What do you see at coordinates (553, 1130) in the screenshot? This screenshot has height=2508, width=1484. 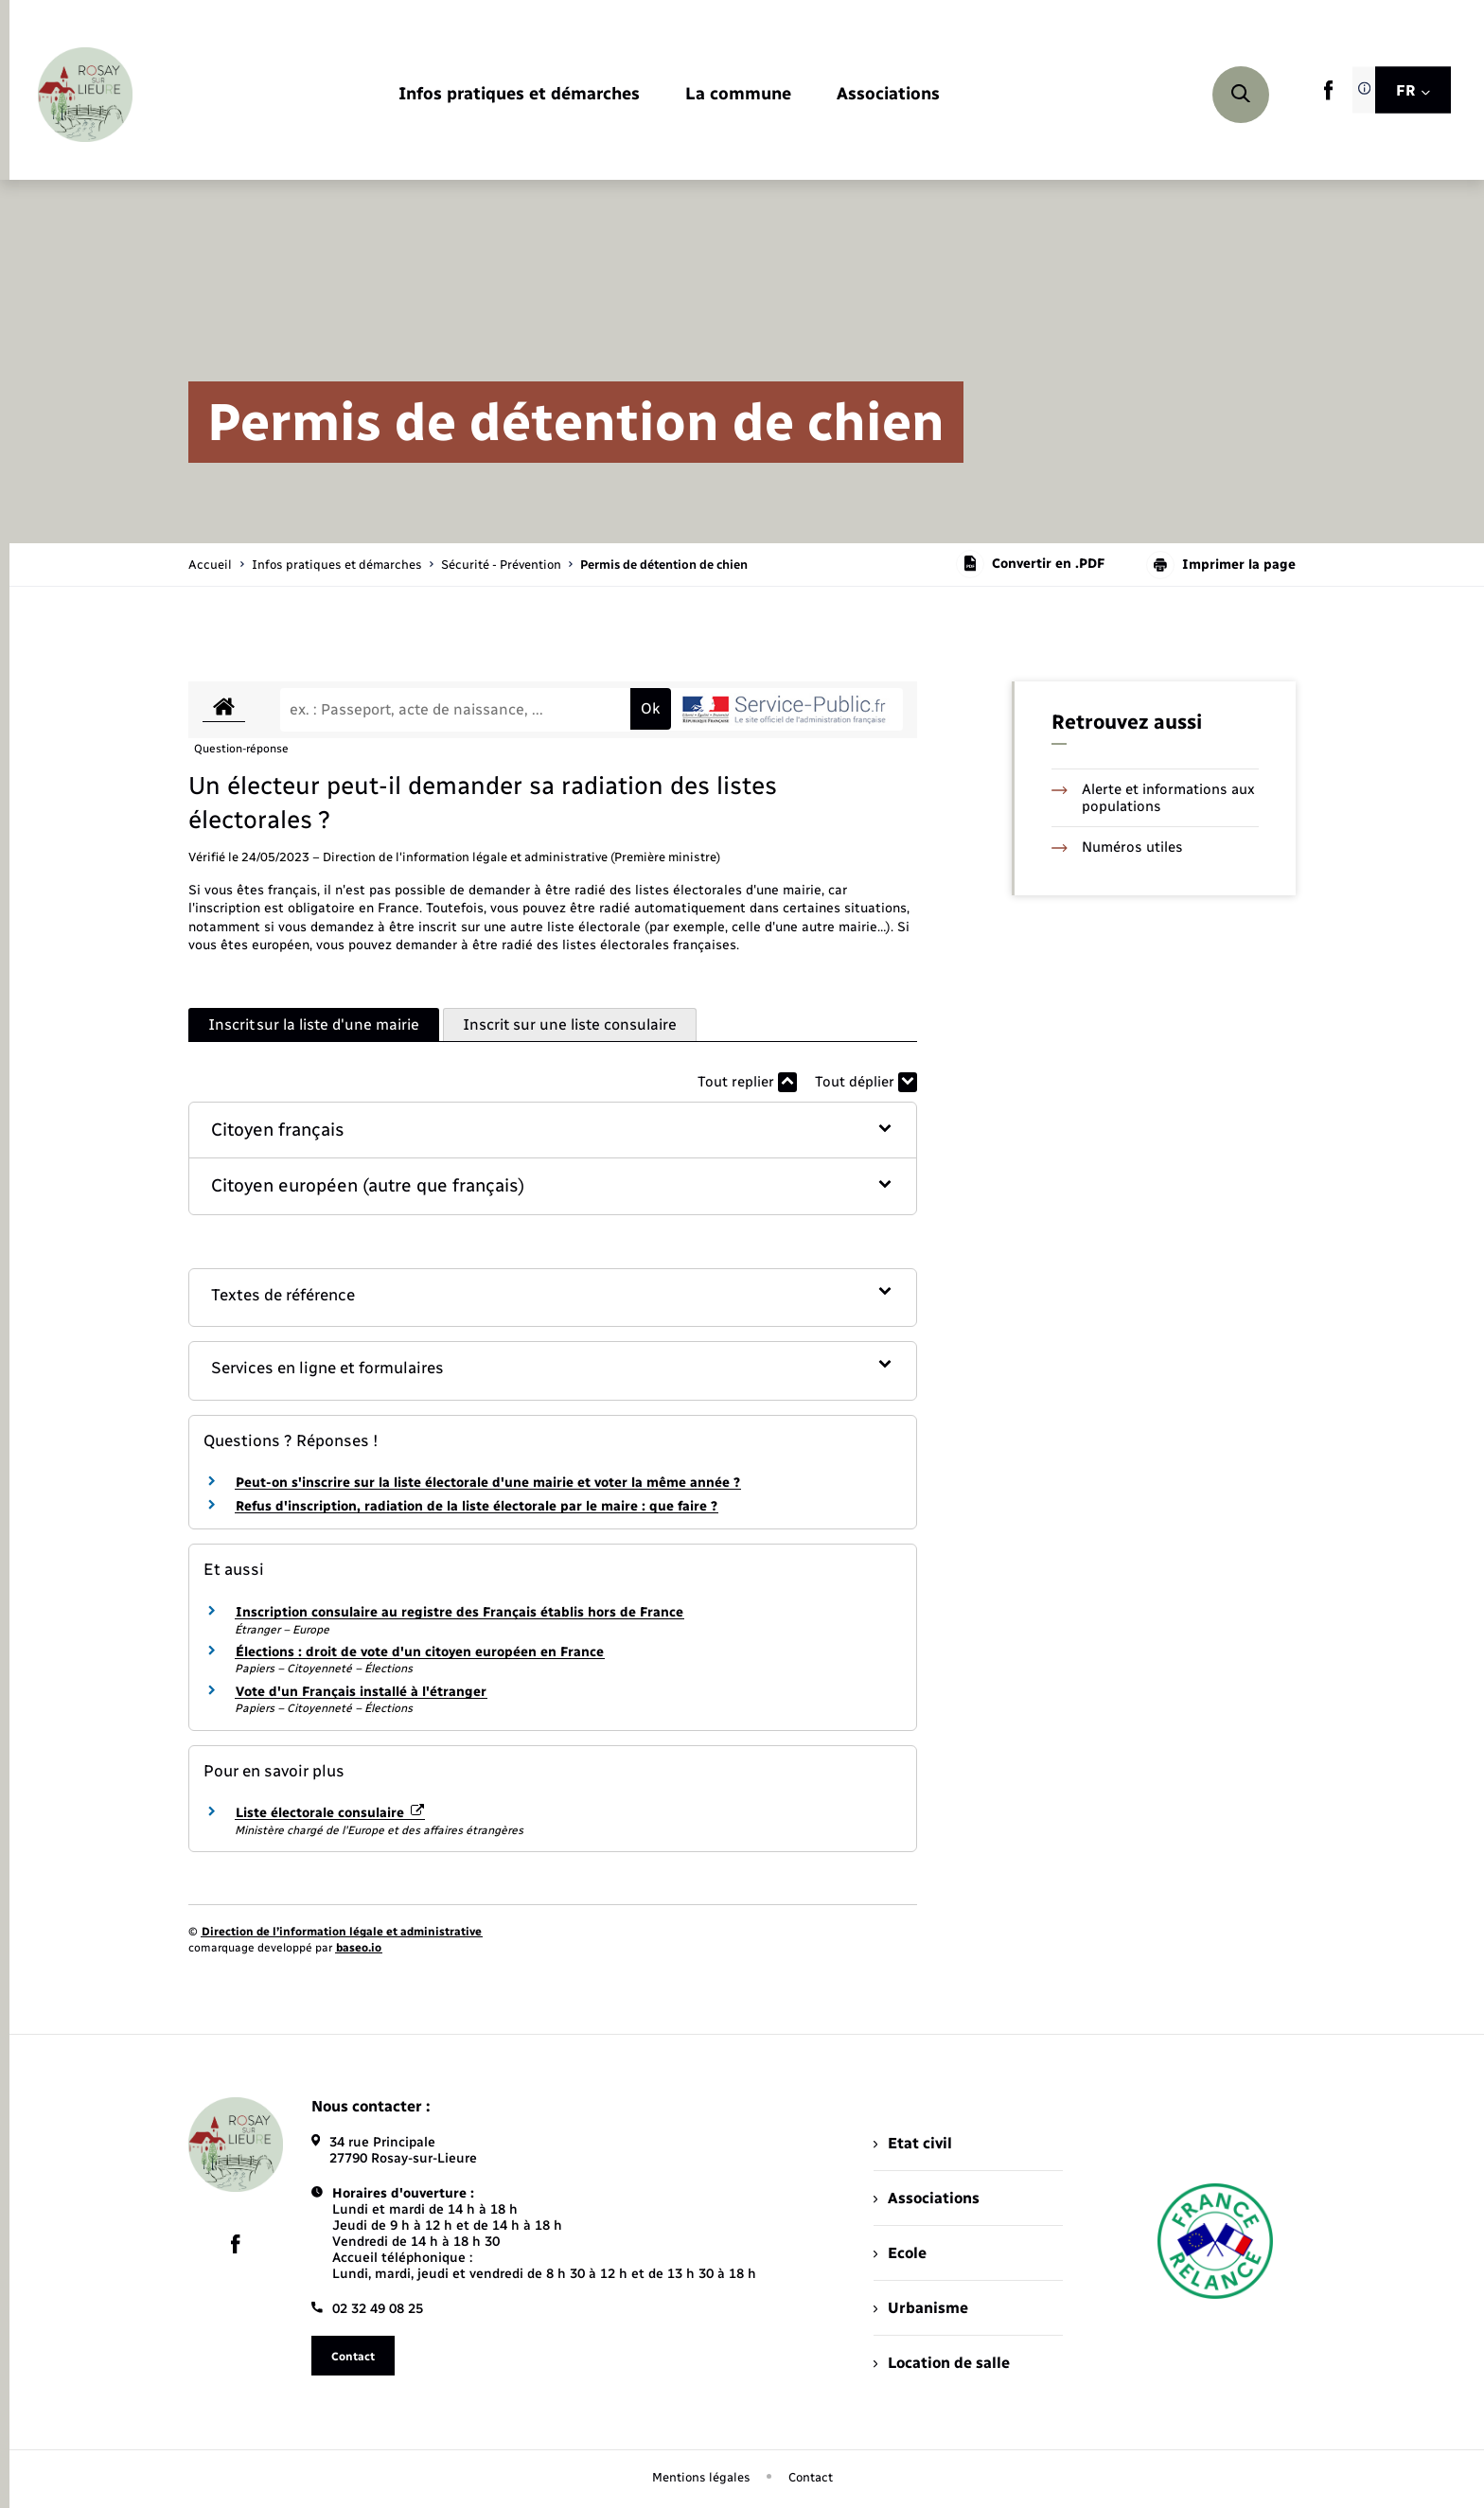 I see `[button]` at bounding box center [553, 1130].